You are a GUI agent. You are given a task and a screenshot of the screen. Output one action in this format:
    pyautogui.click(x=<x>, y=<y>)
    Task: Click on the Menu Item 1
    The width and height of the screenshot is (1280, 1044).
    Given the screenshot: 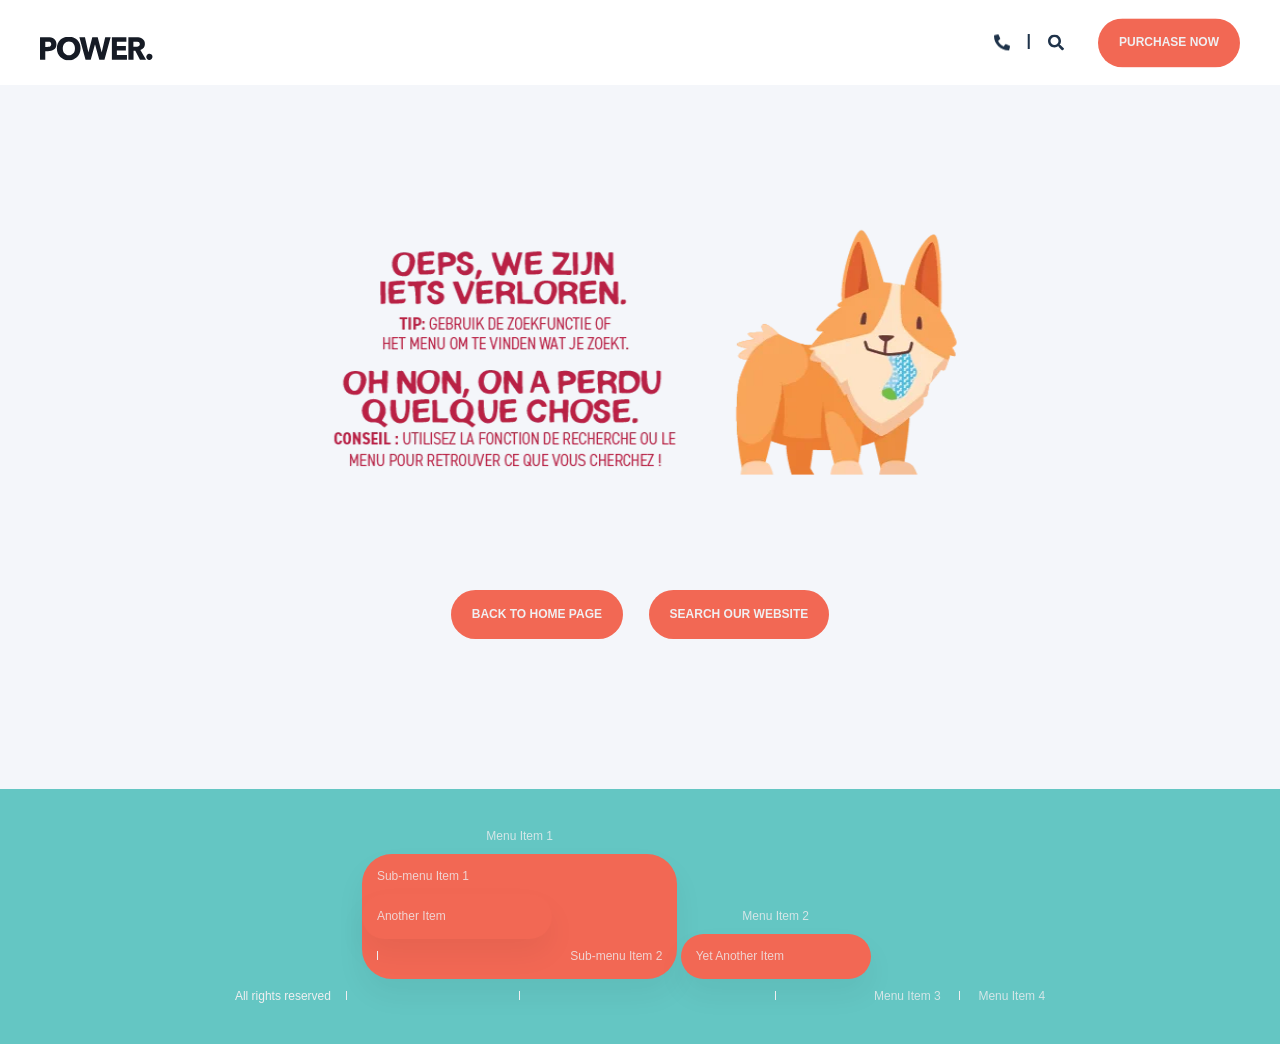 What is the action you would take?
    pyautogui.click(x=519, y=836)
    